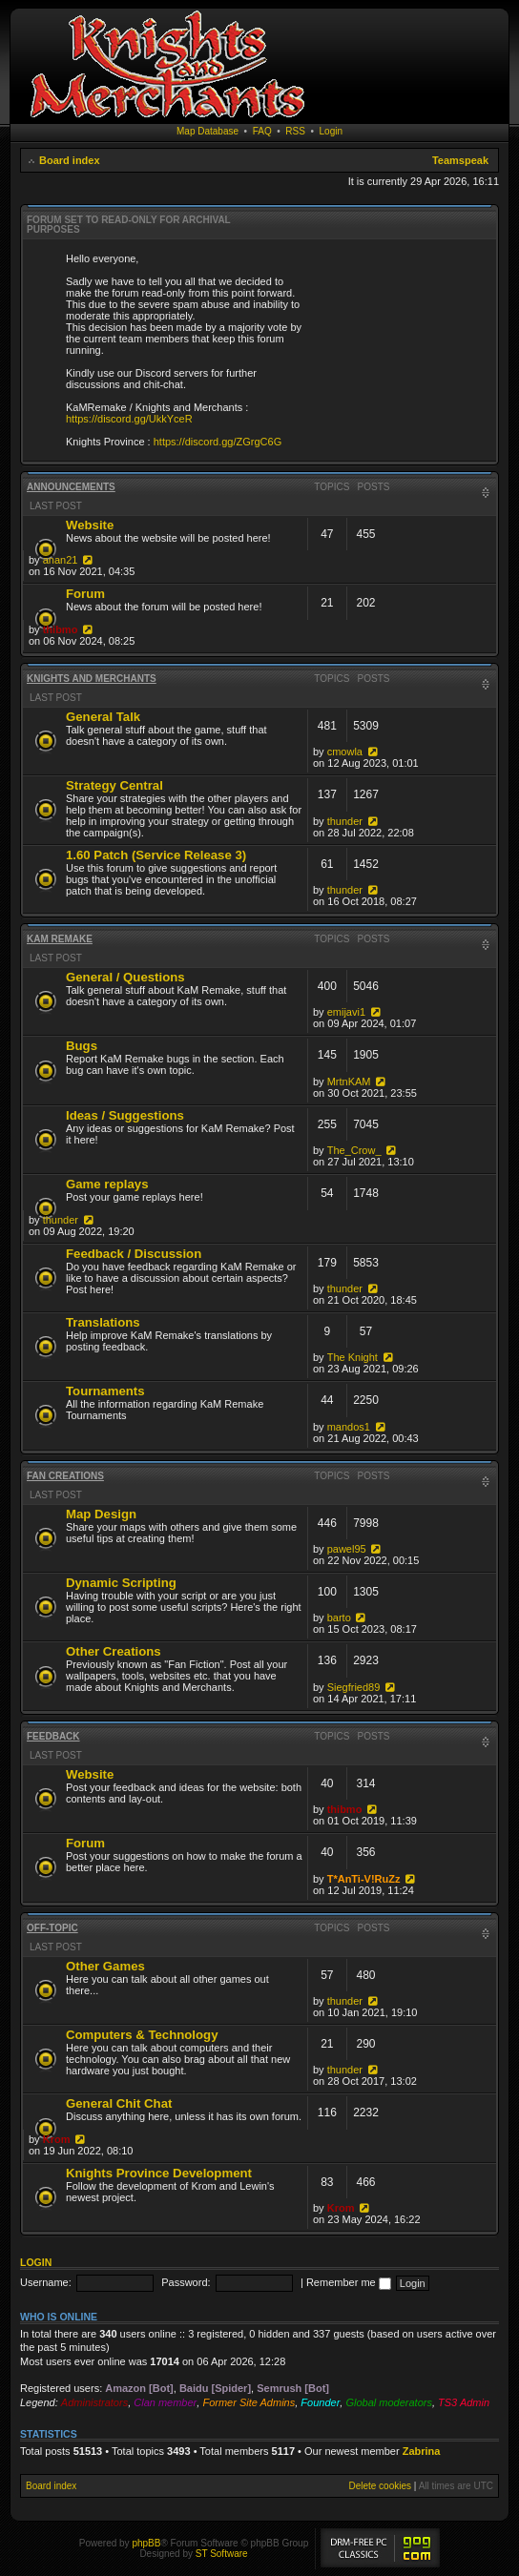 This screenshot has width=519, height=2576. Describe the element at coordinates (60, 629) in the screenshot. I see `thibmo` at that location.